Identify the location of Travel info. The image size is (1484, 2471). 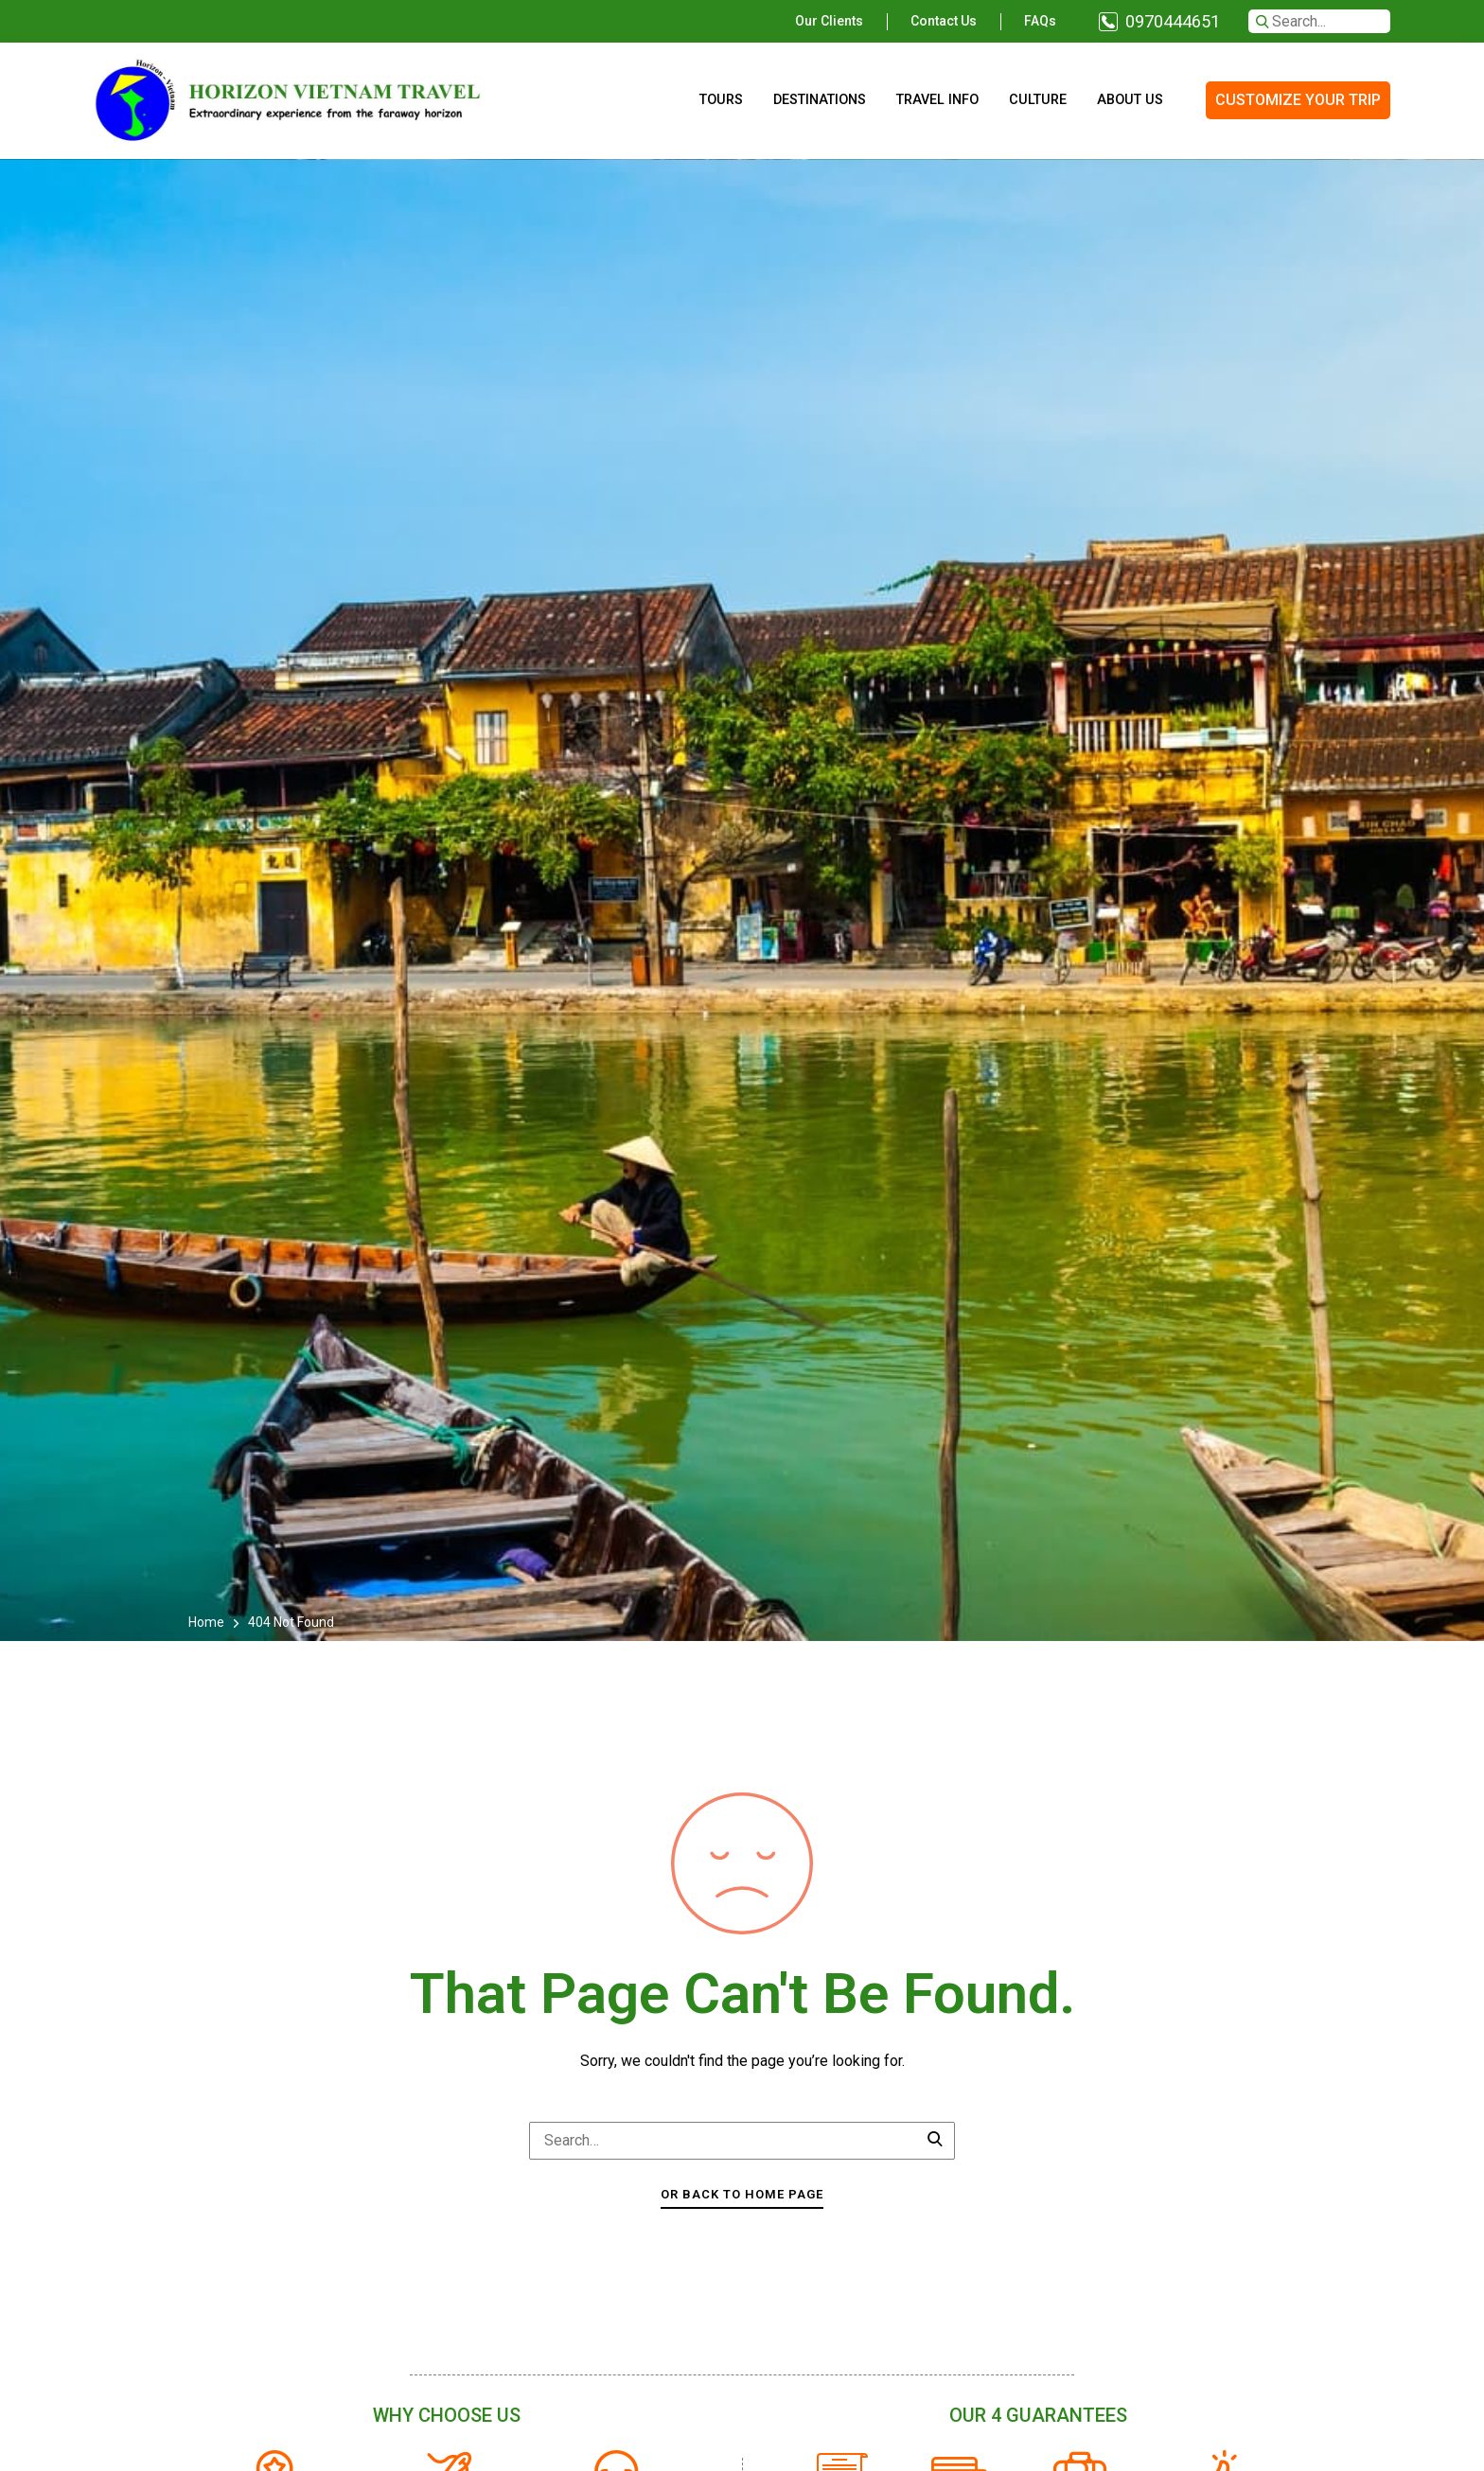
(937, 100).